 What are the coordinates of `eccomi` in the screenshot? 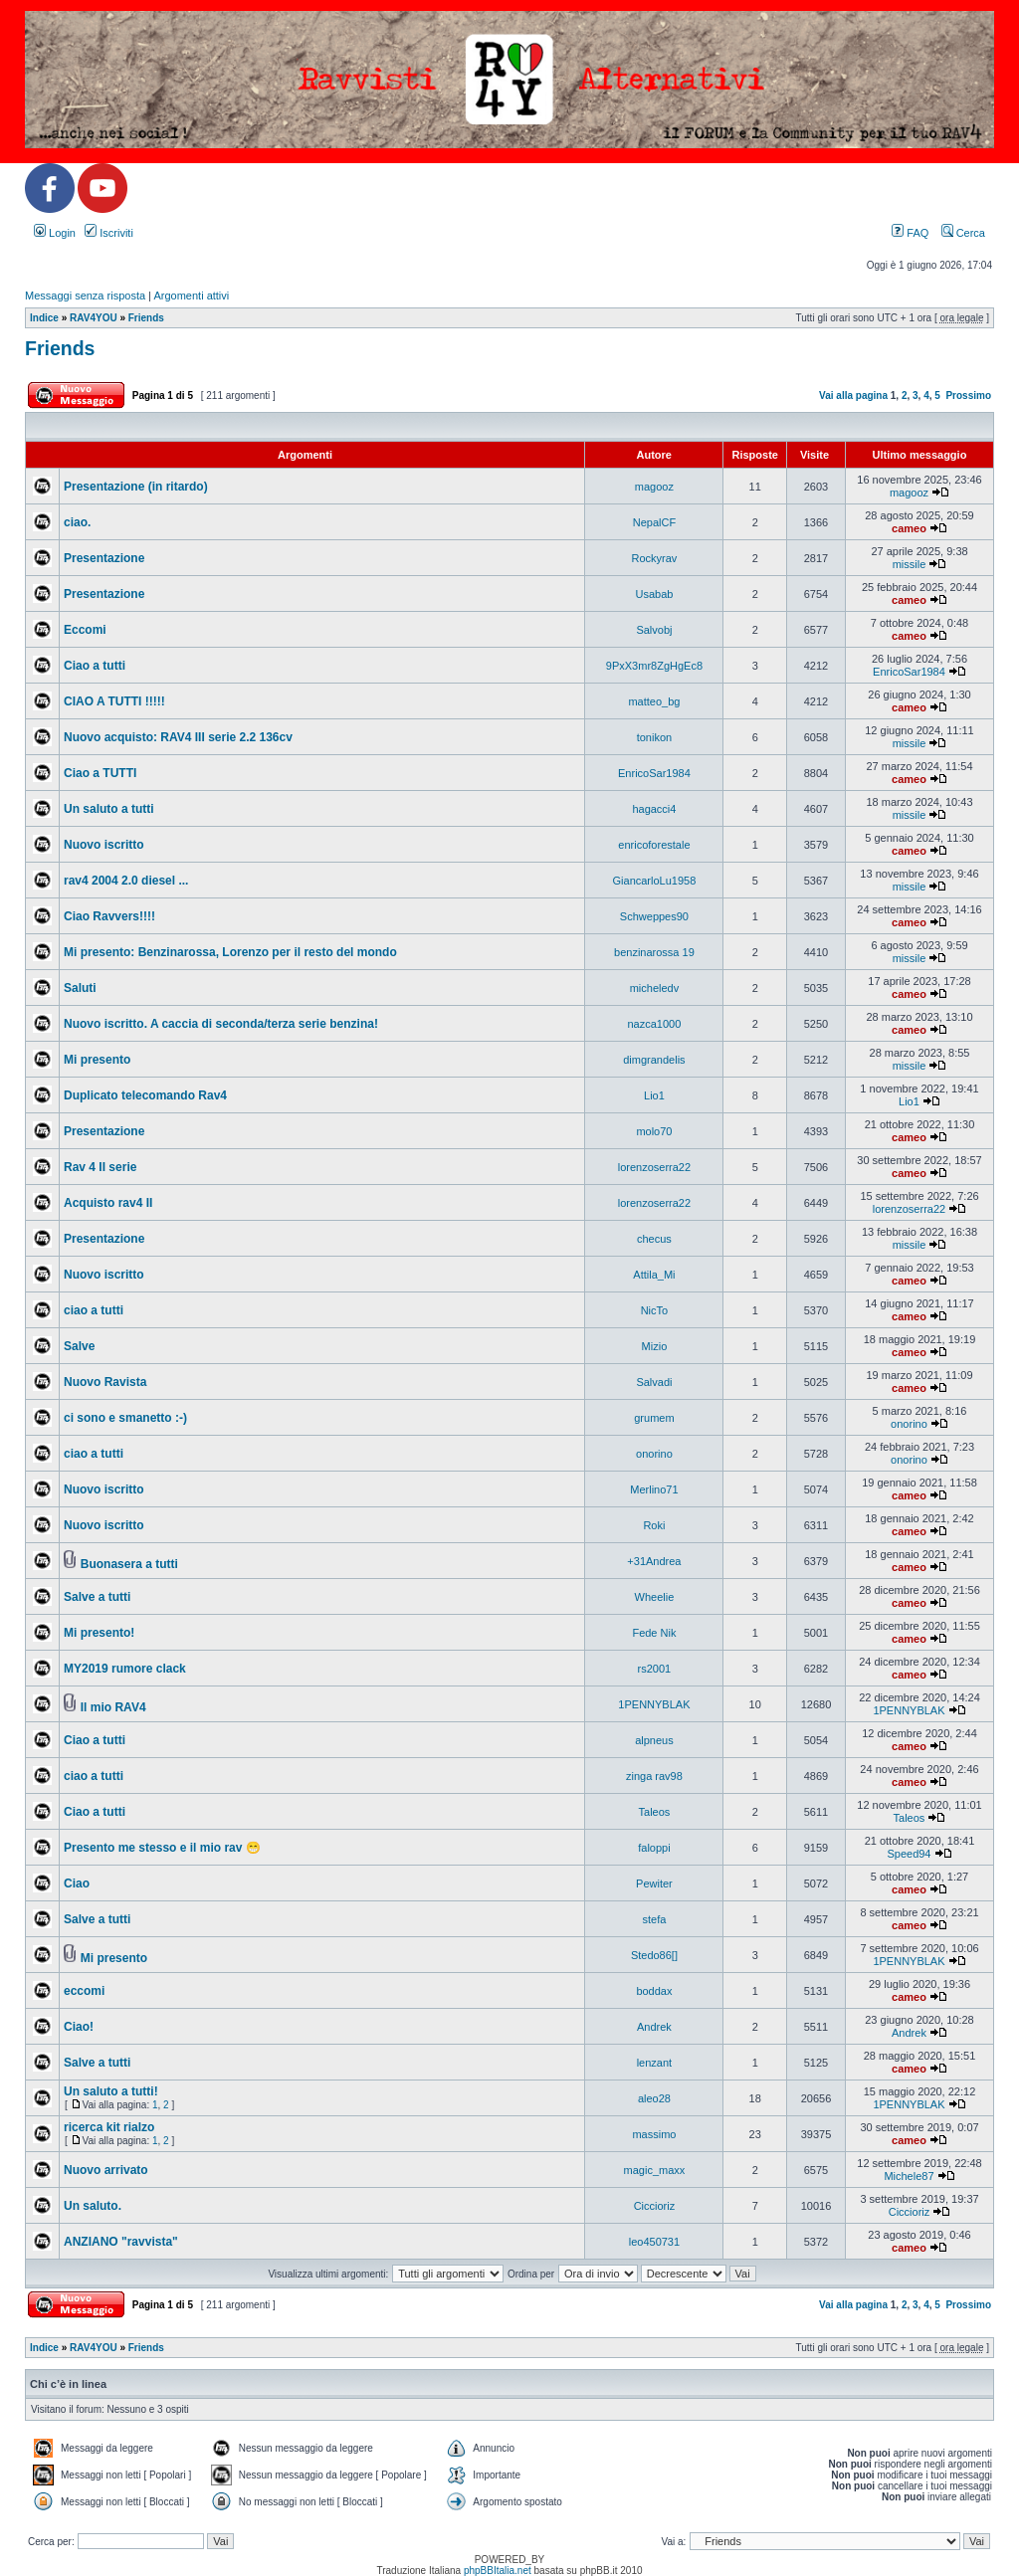 It's located at (84, 1991).